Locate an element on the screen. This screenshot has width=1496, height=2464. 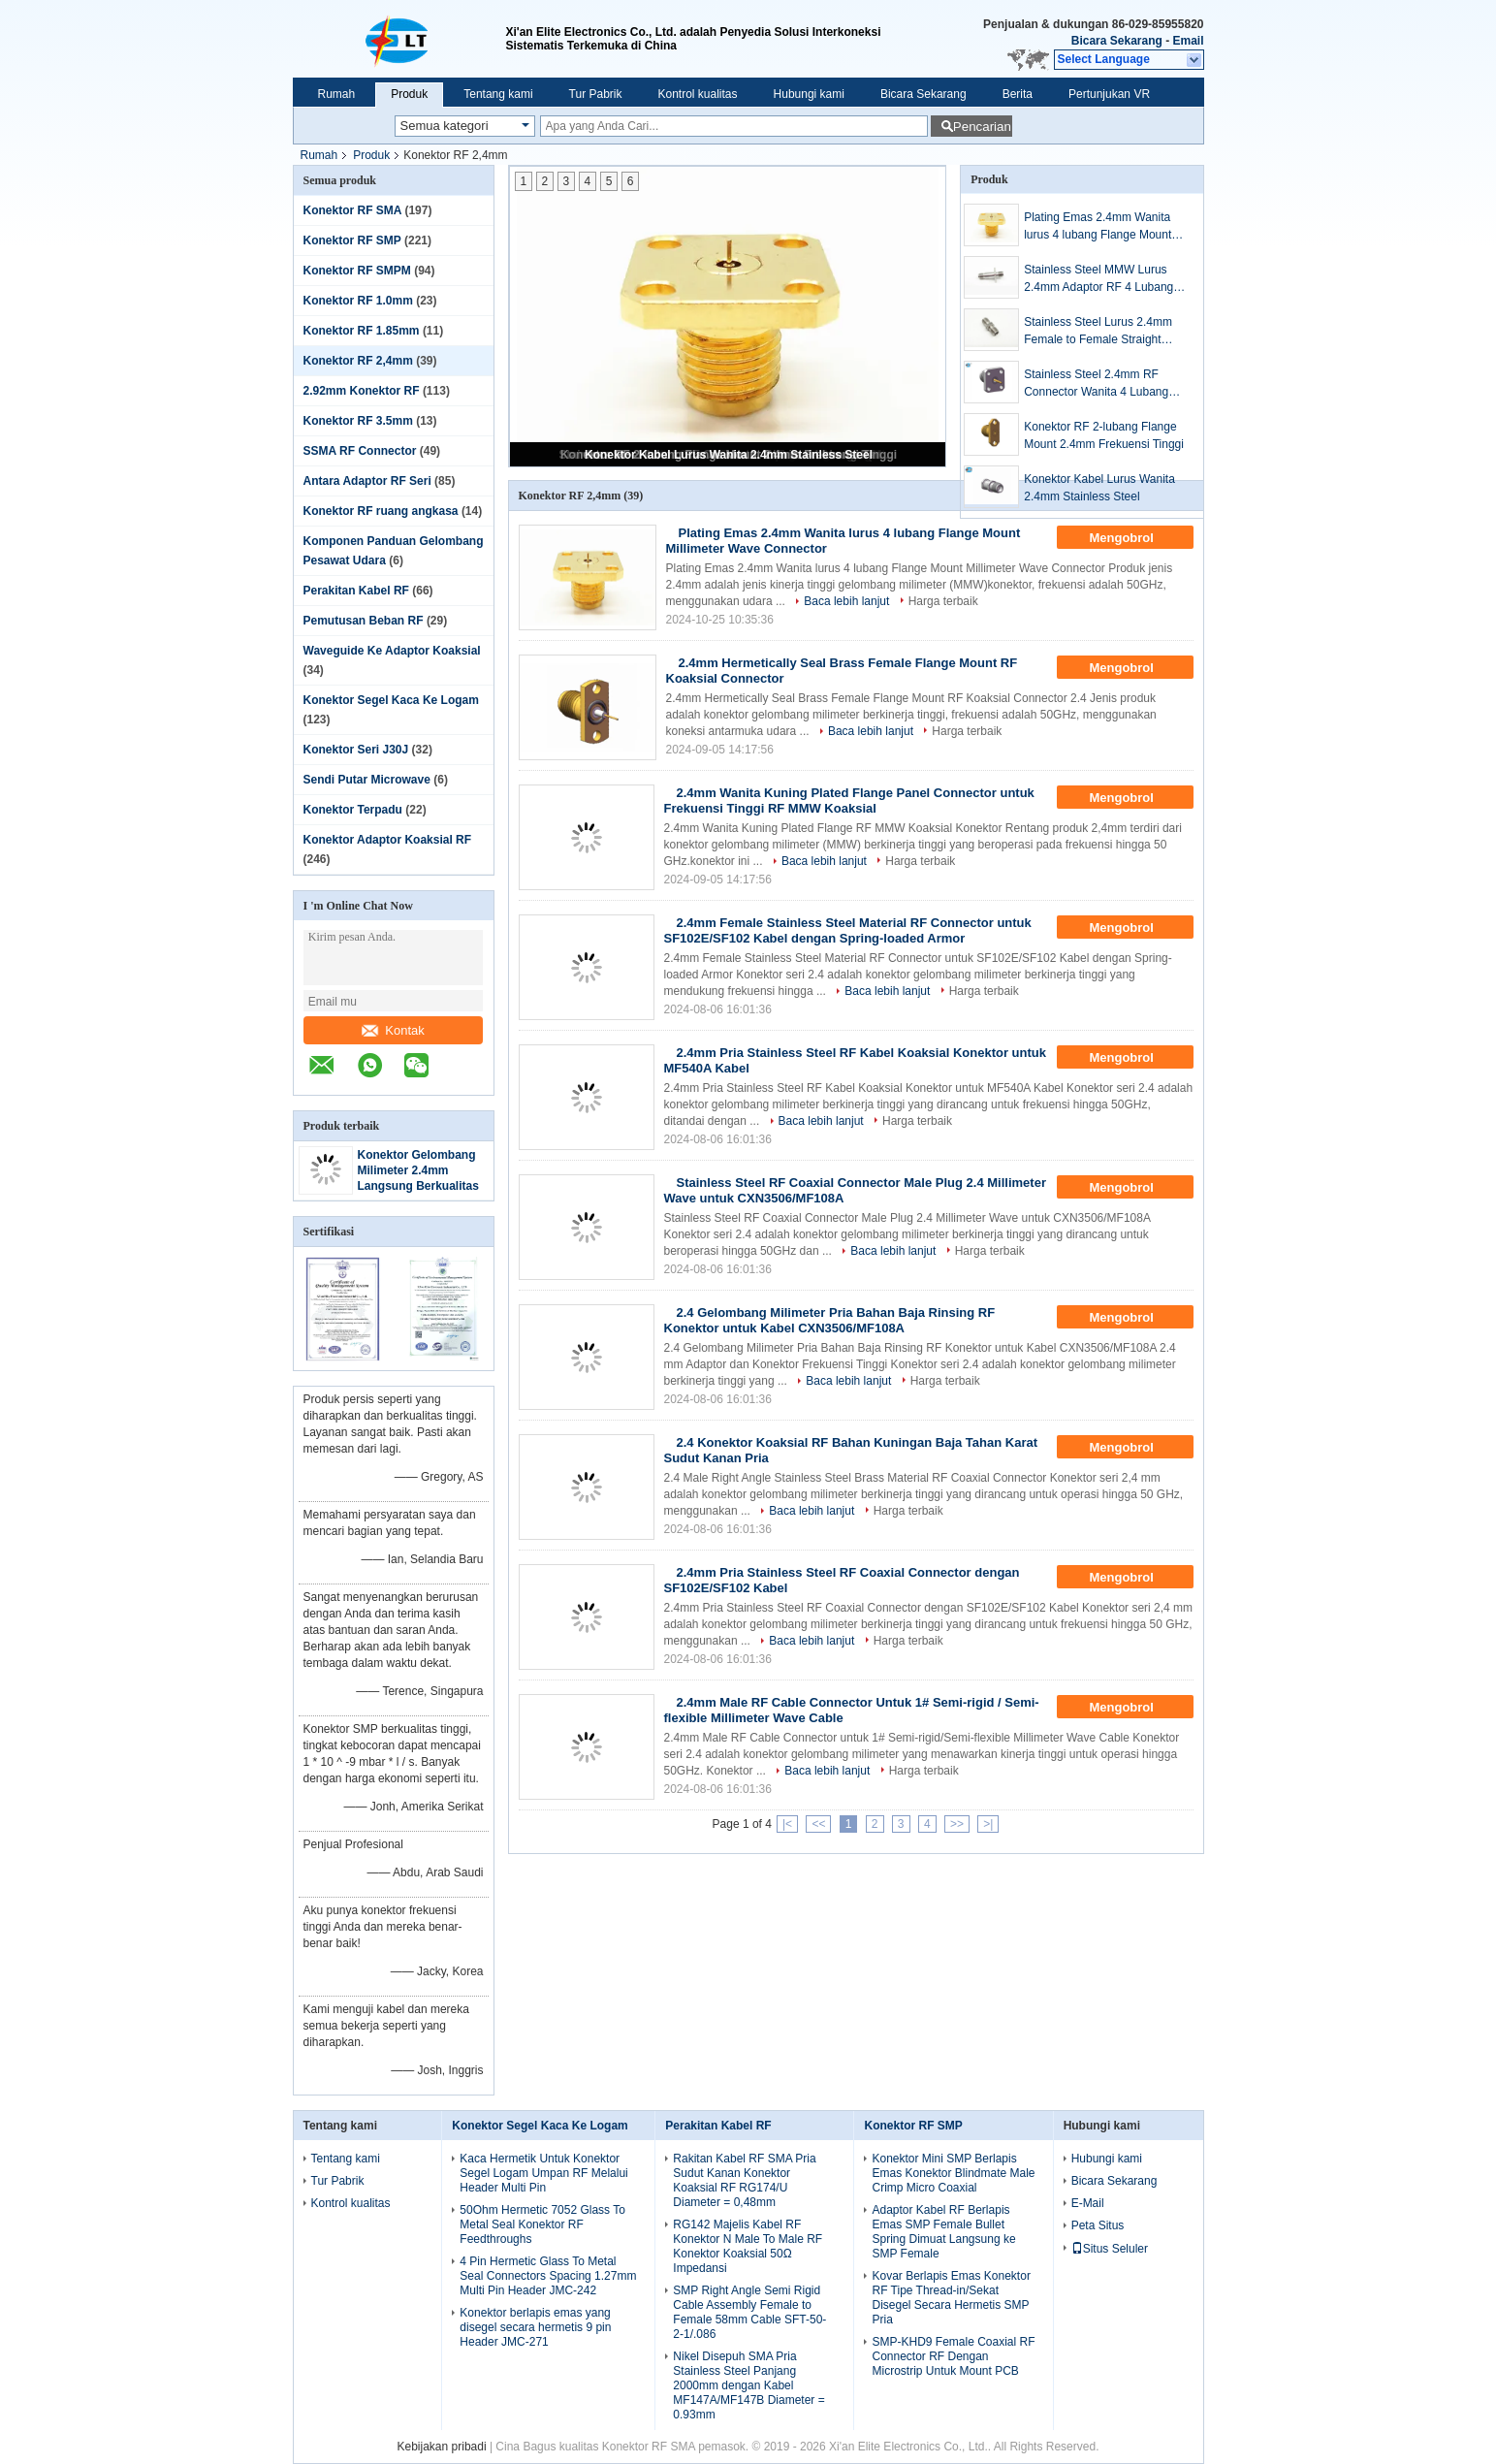
Plating Emas 2.4mm Wanita lurus 4 lubang Flange Mount Millimeter Wave Connector is located at coordinates (1097, 226).